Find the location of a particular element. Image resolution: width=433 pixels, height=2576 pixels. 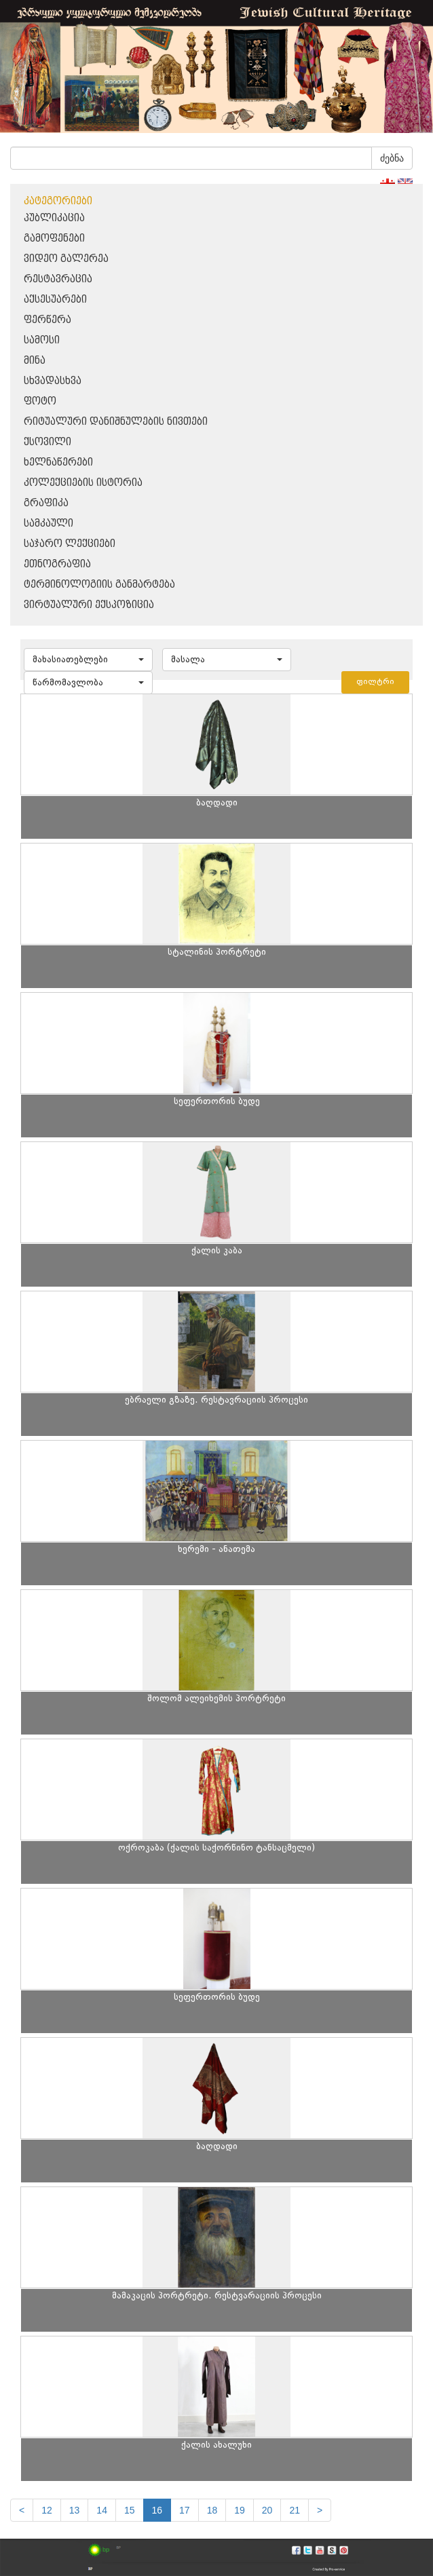

სხვადასხვა is located at coordinates (52, 381).